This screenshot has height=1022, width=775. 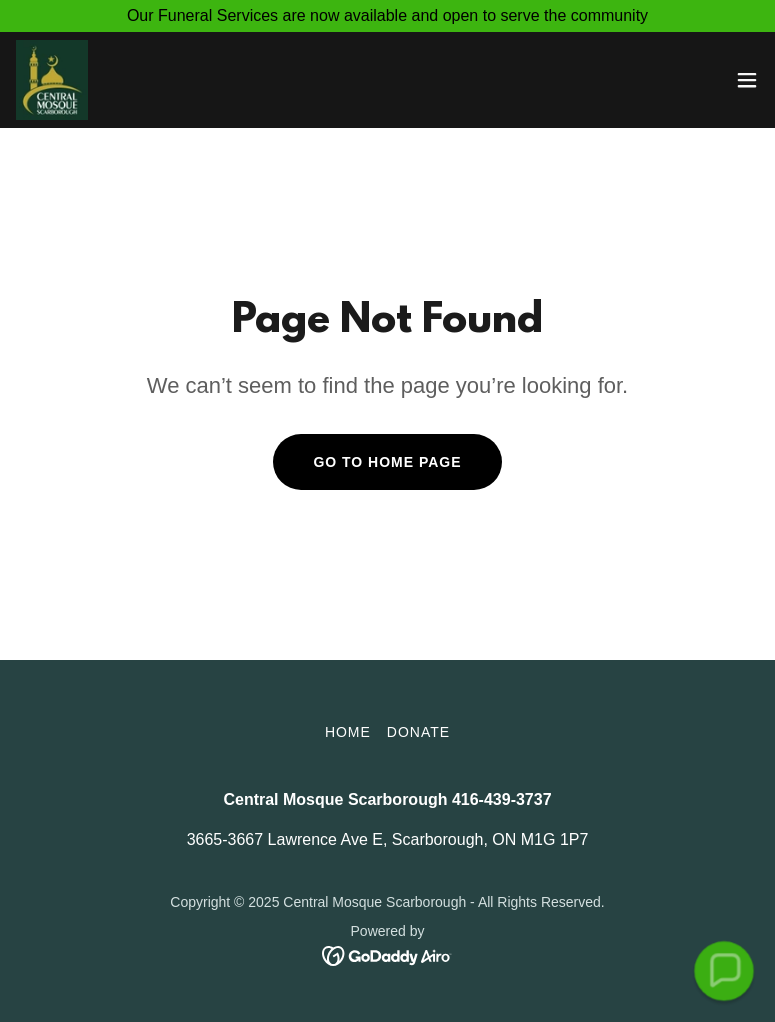 I want to click on [button], so click(x=747, y=80).